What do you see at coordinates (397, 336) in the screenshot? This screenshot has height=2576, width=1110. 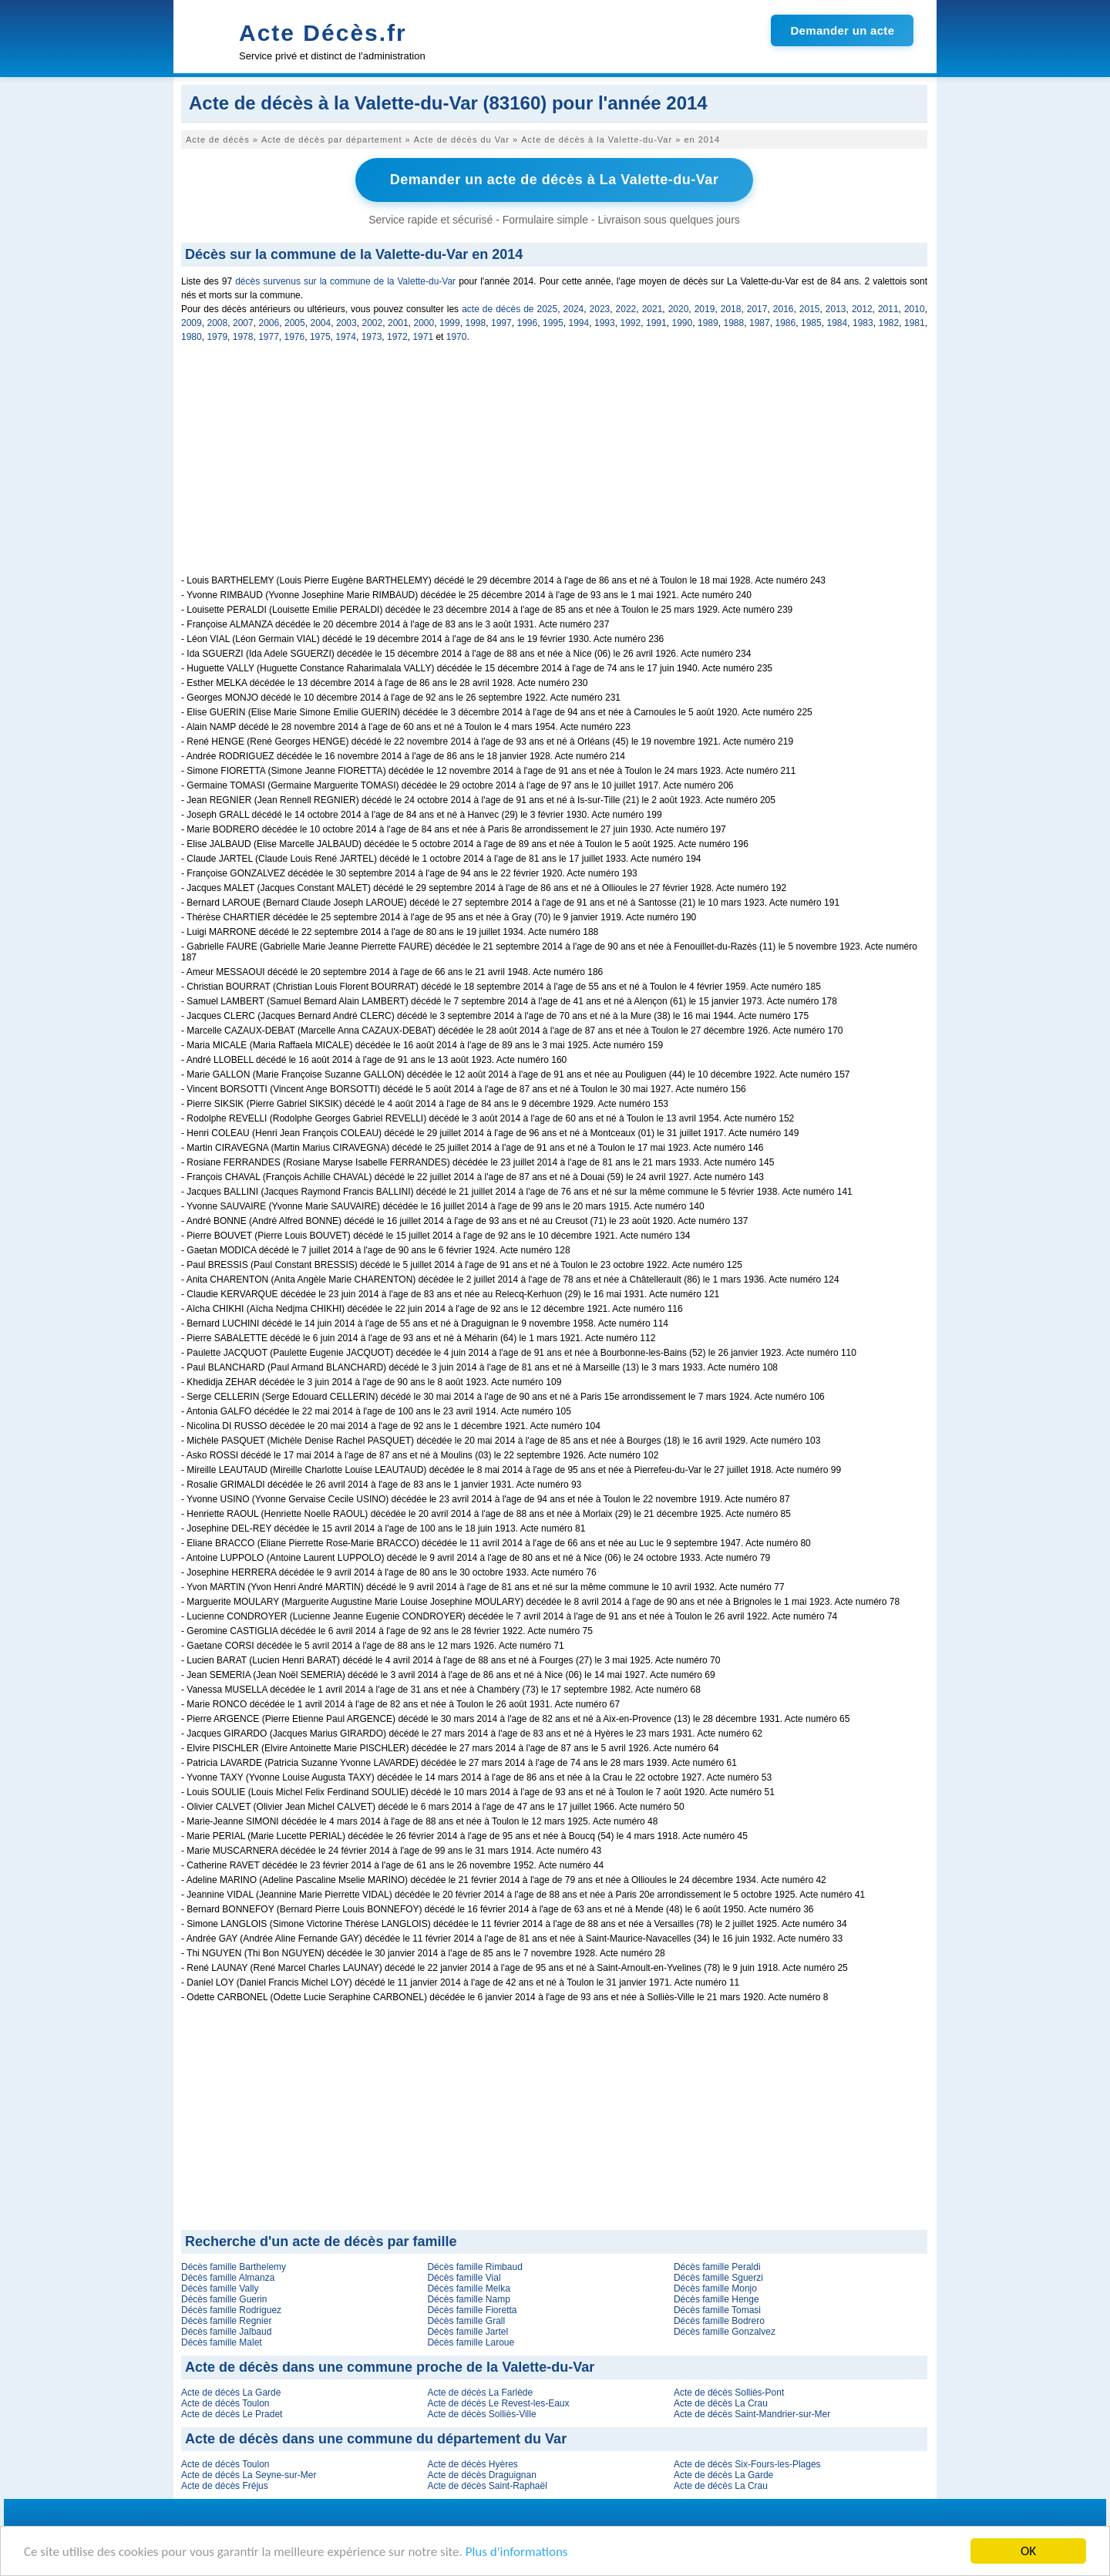 I see `1972` at bounding box center [397, 336].